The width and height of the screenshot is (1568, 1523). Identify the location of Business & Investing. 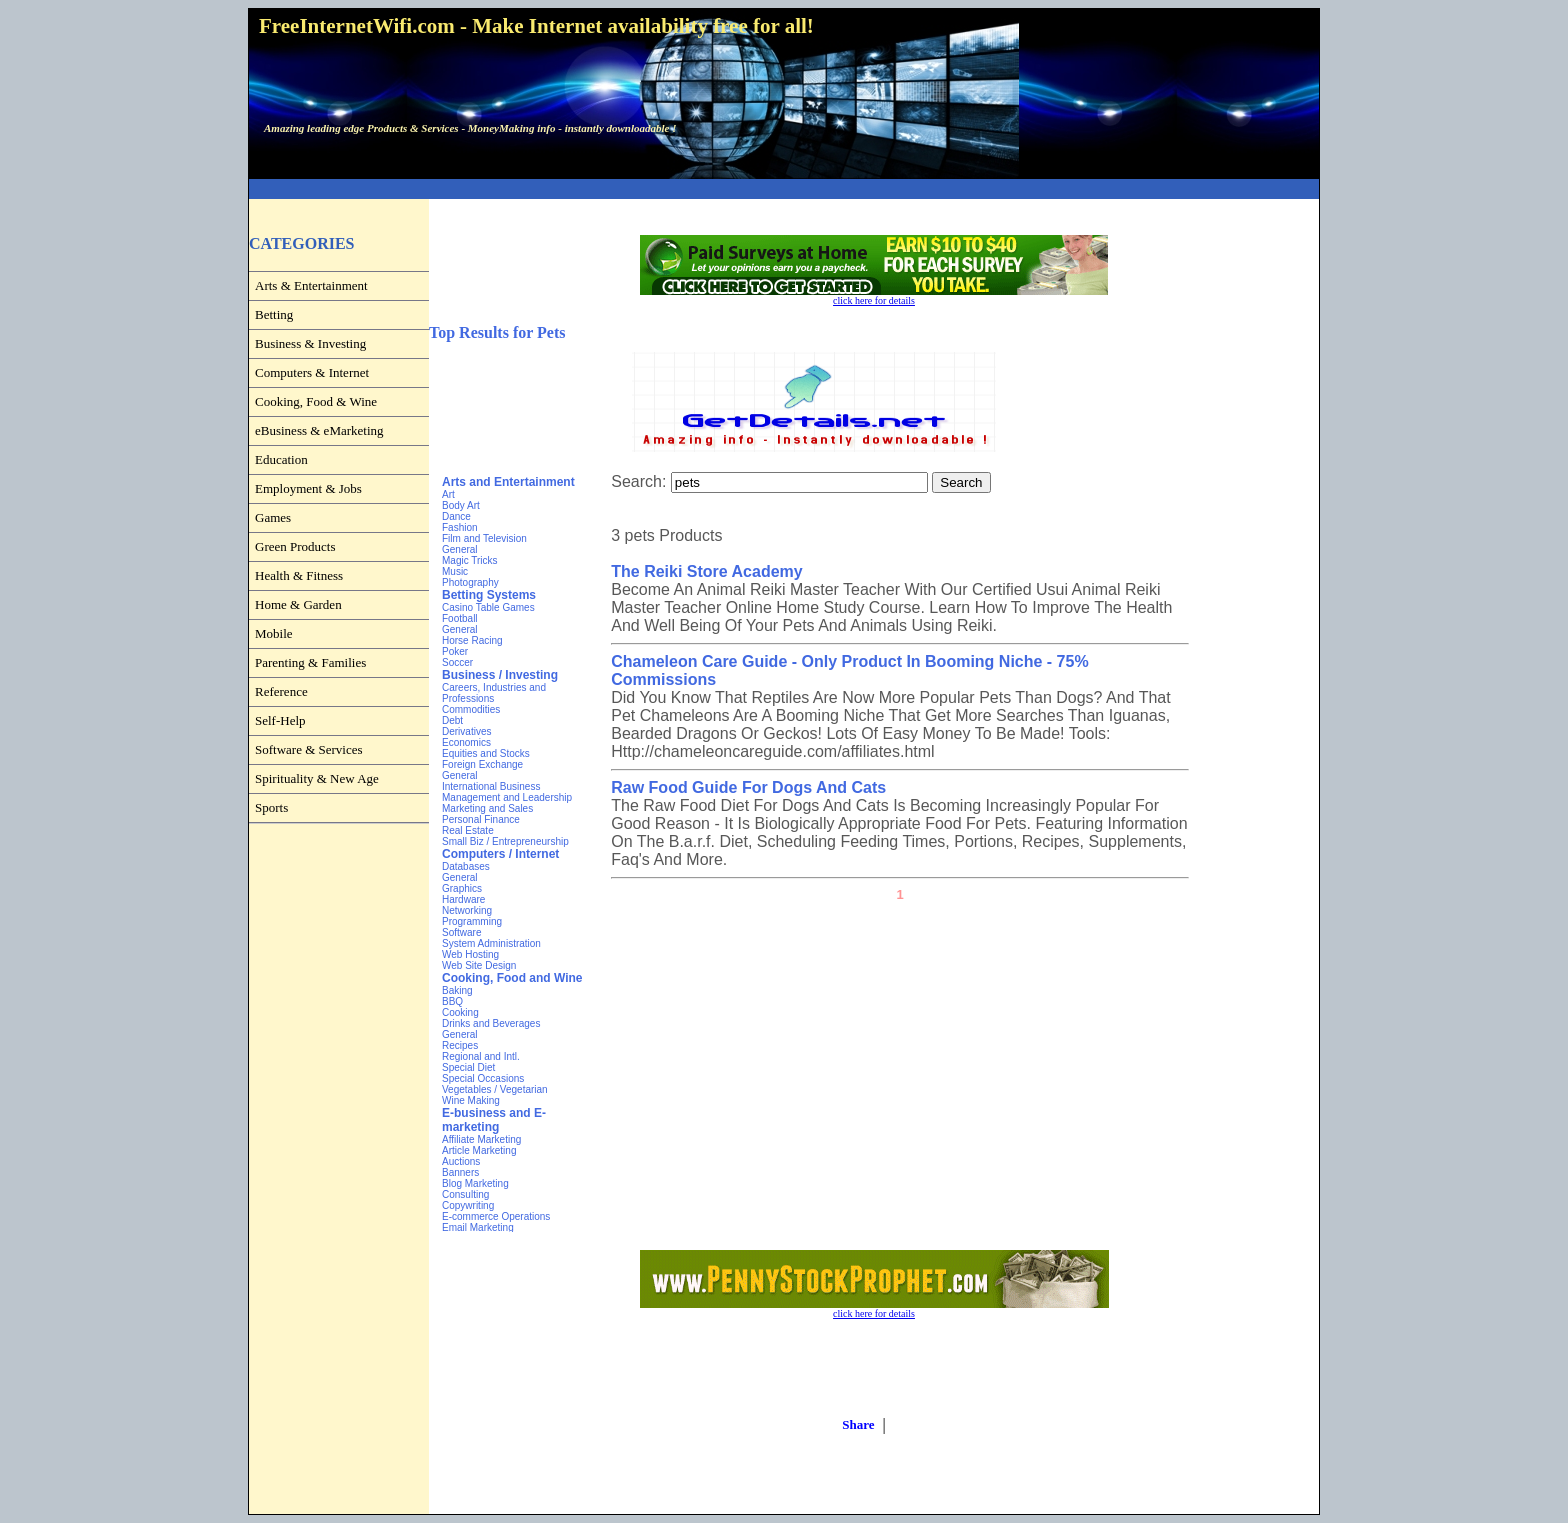
(310, 343).